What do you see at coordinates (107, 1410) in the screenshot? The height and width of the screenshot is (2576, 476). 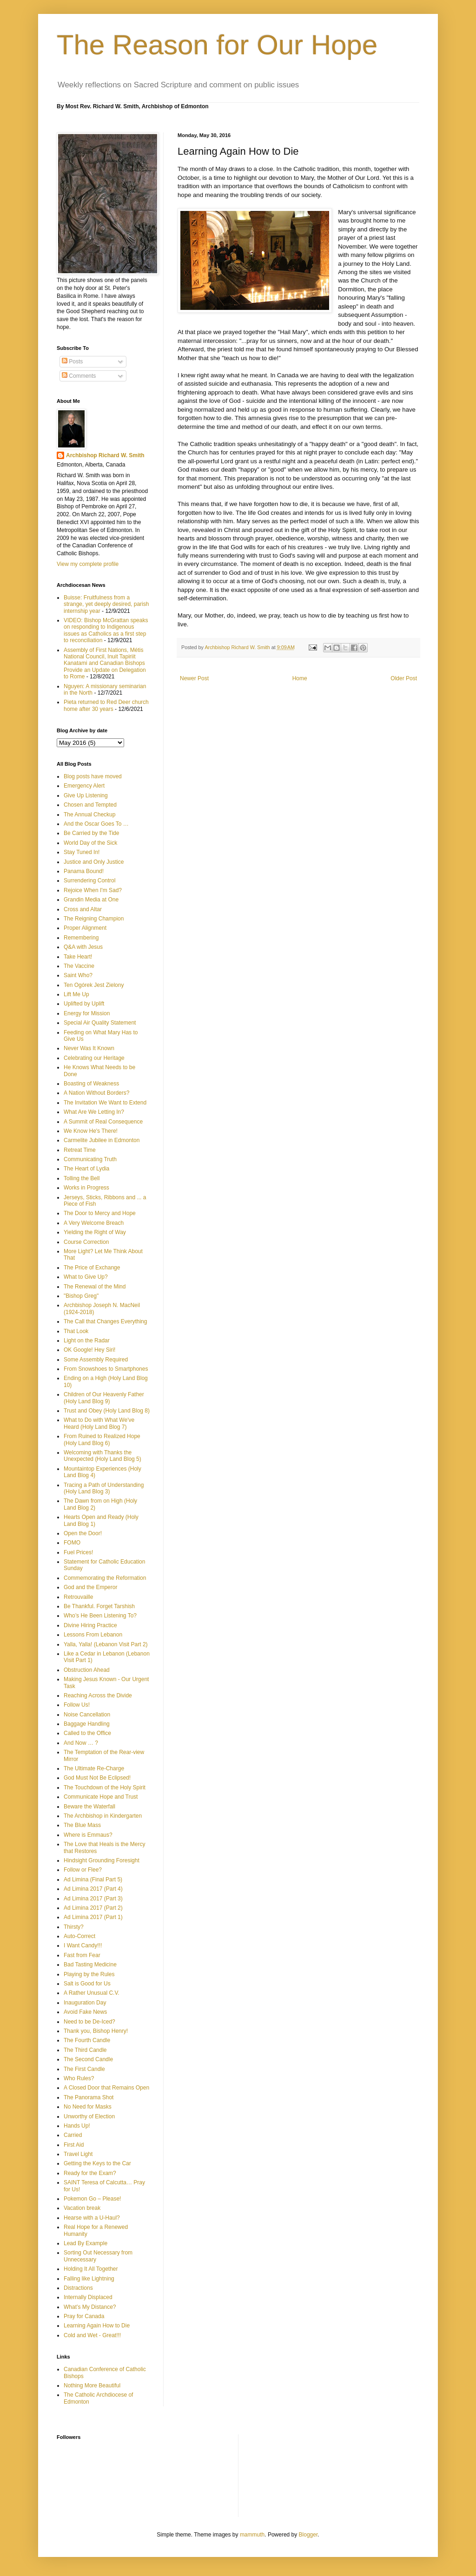 I see `Trust and Obey (Holy Land Blog 8)` at bounding box center [107, 1410].